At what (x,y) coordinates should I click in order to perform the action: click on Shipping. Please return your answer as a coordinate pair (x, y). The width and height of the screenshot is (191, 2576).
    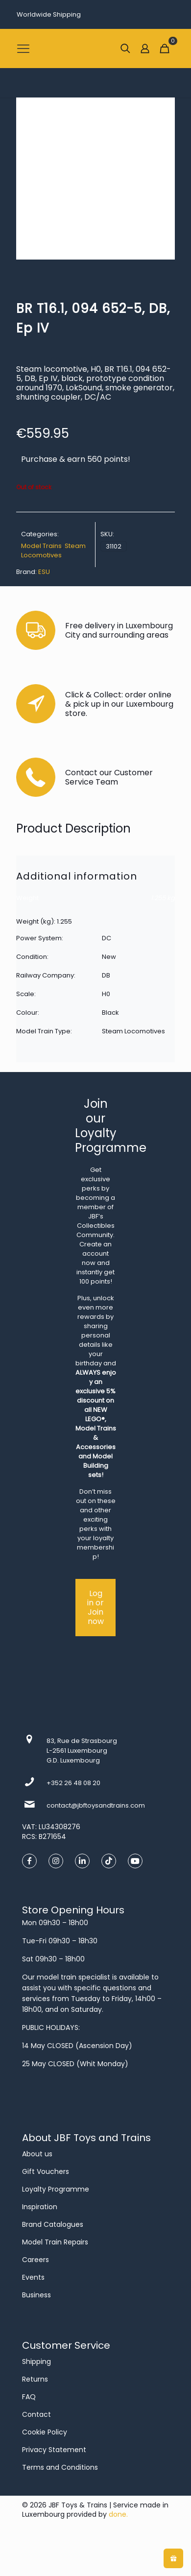
    Looking at the image, I should click on (36, 2361).